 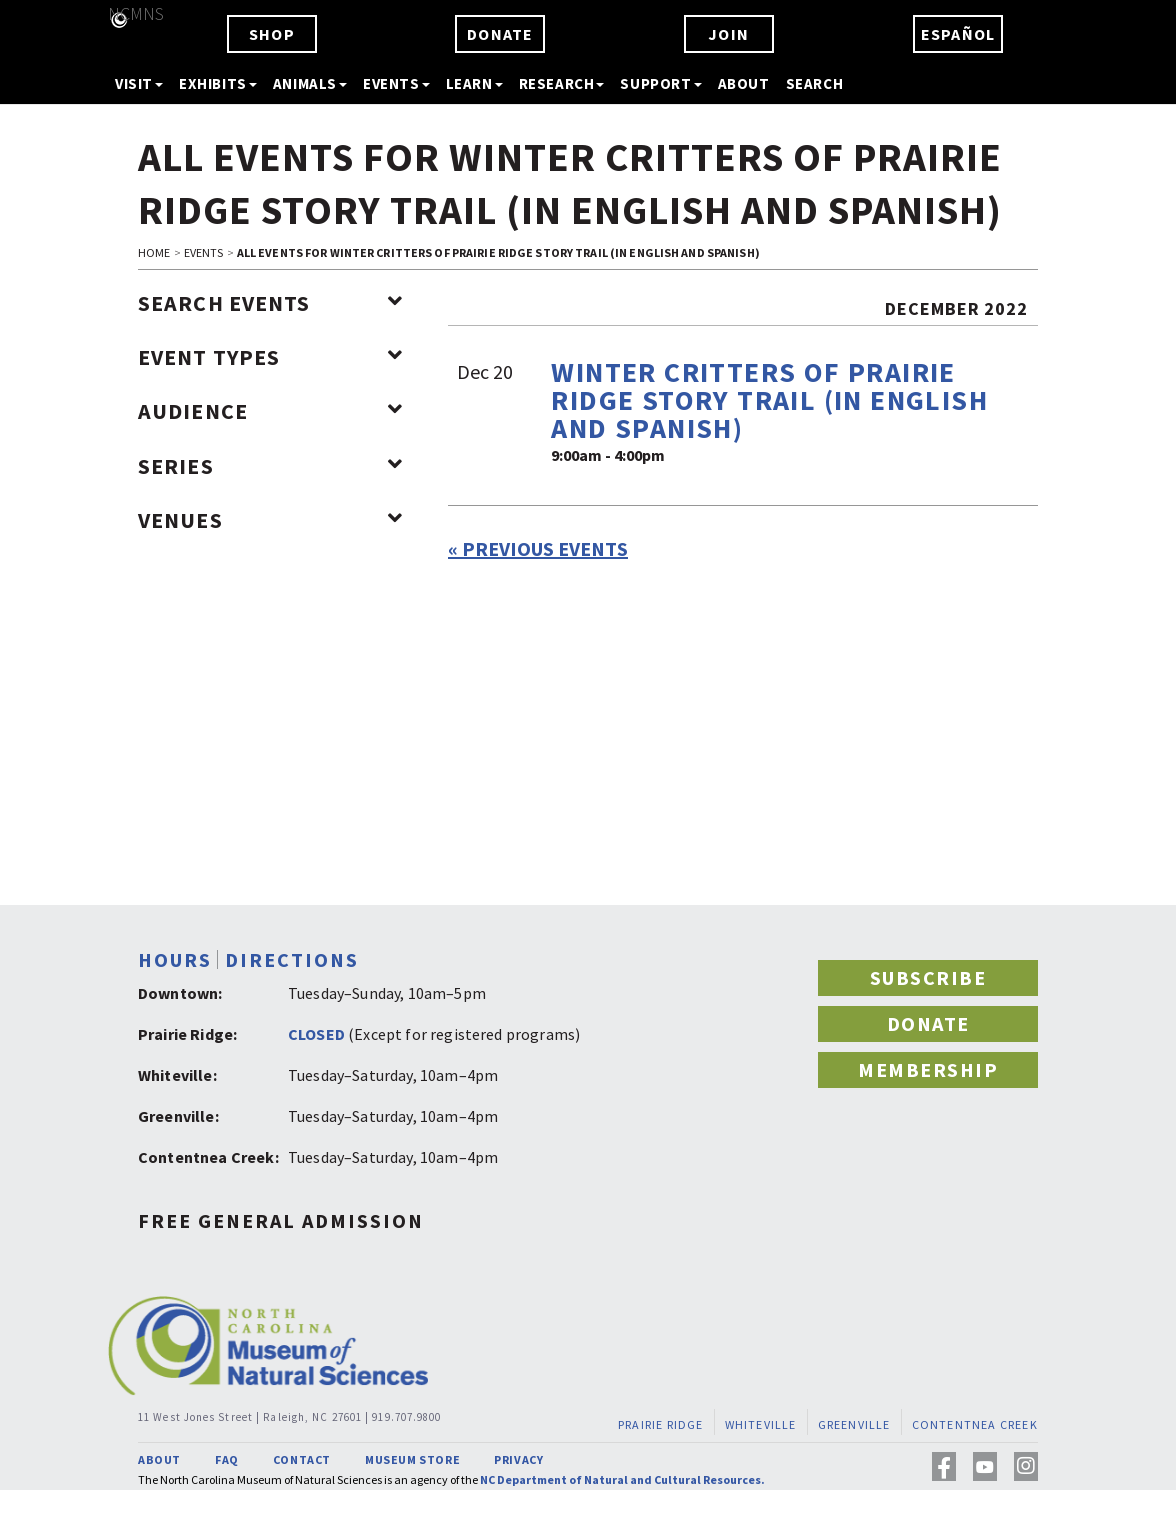 I want to click on CONTACT, so click(x=302, y=1459).